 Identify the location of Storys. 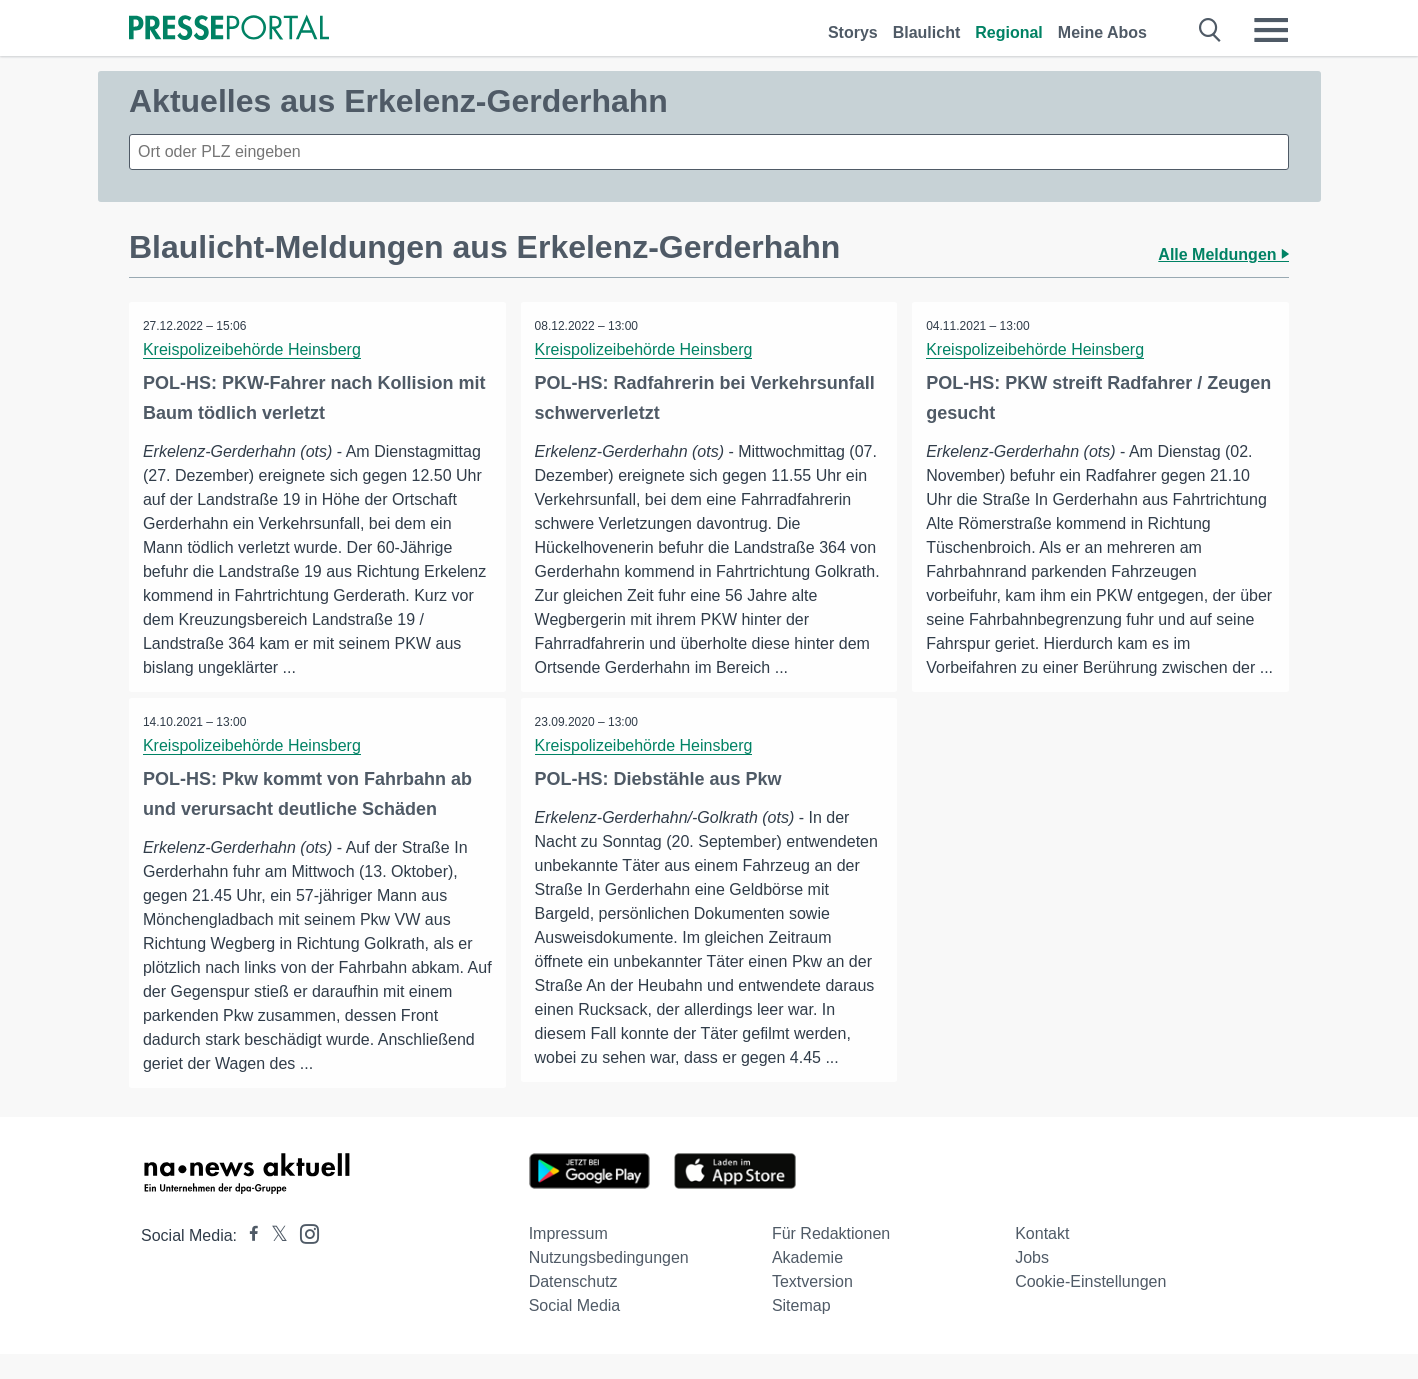
(853, 32).